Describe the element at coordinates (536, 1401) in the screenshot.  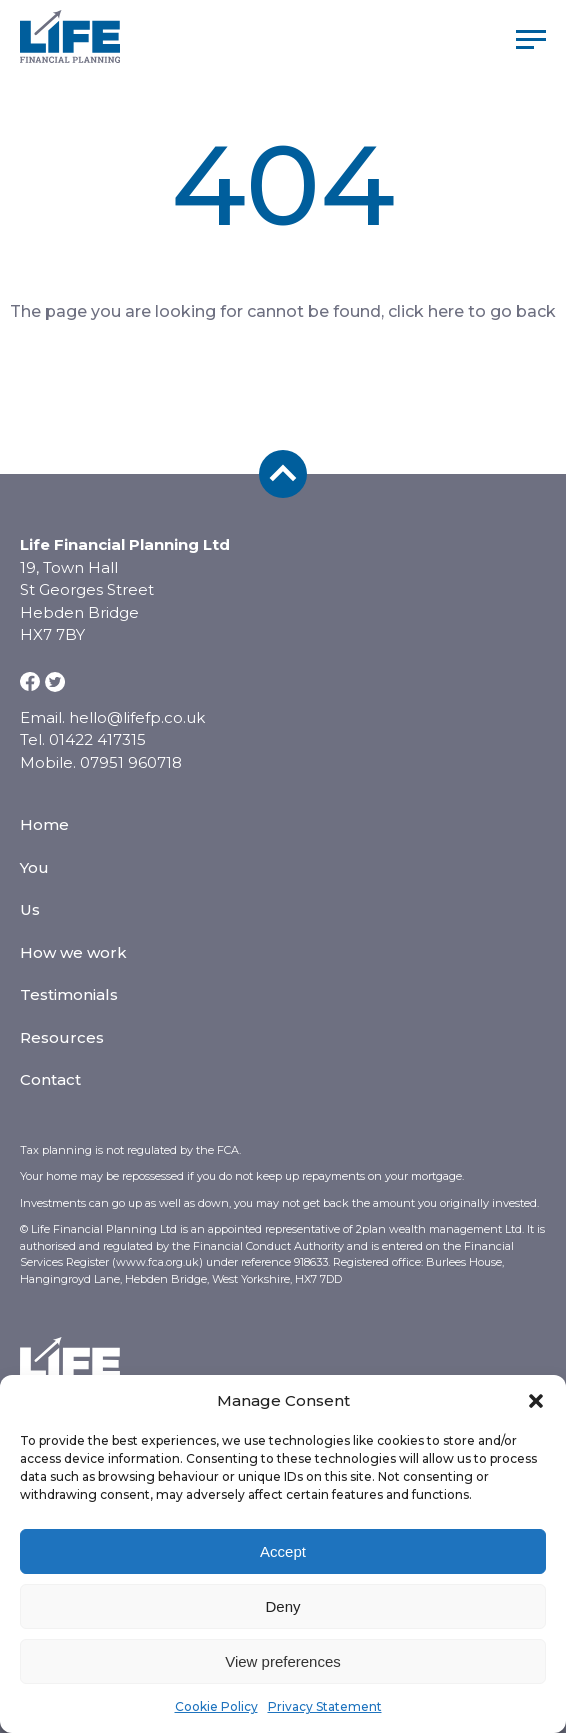
I see `[button]` at that location.